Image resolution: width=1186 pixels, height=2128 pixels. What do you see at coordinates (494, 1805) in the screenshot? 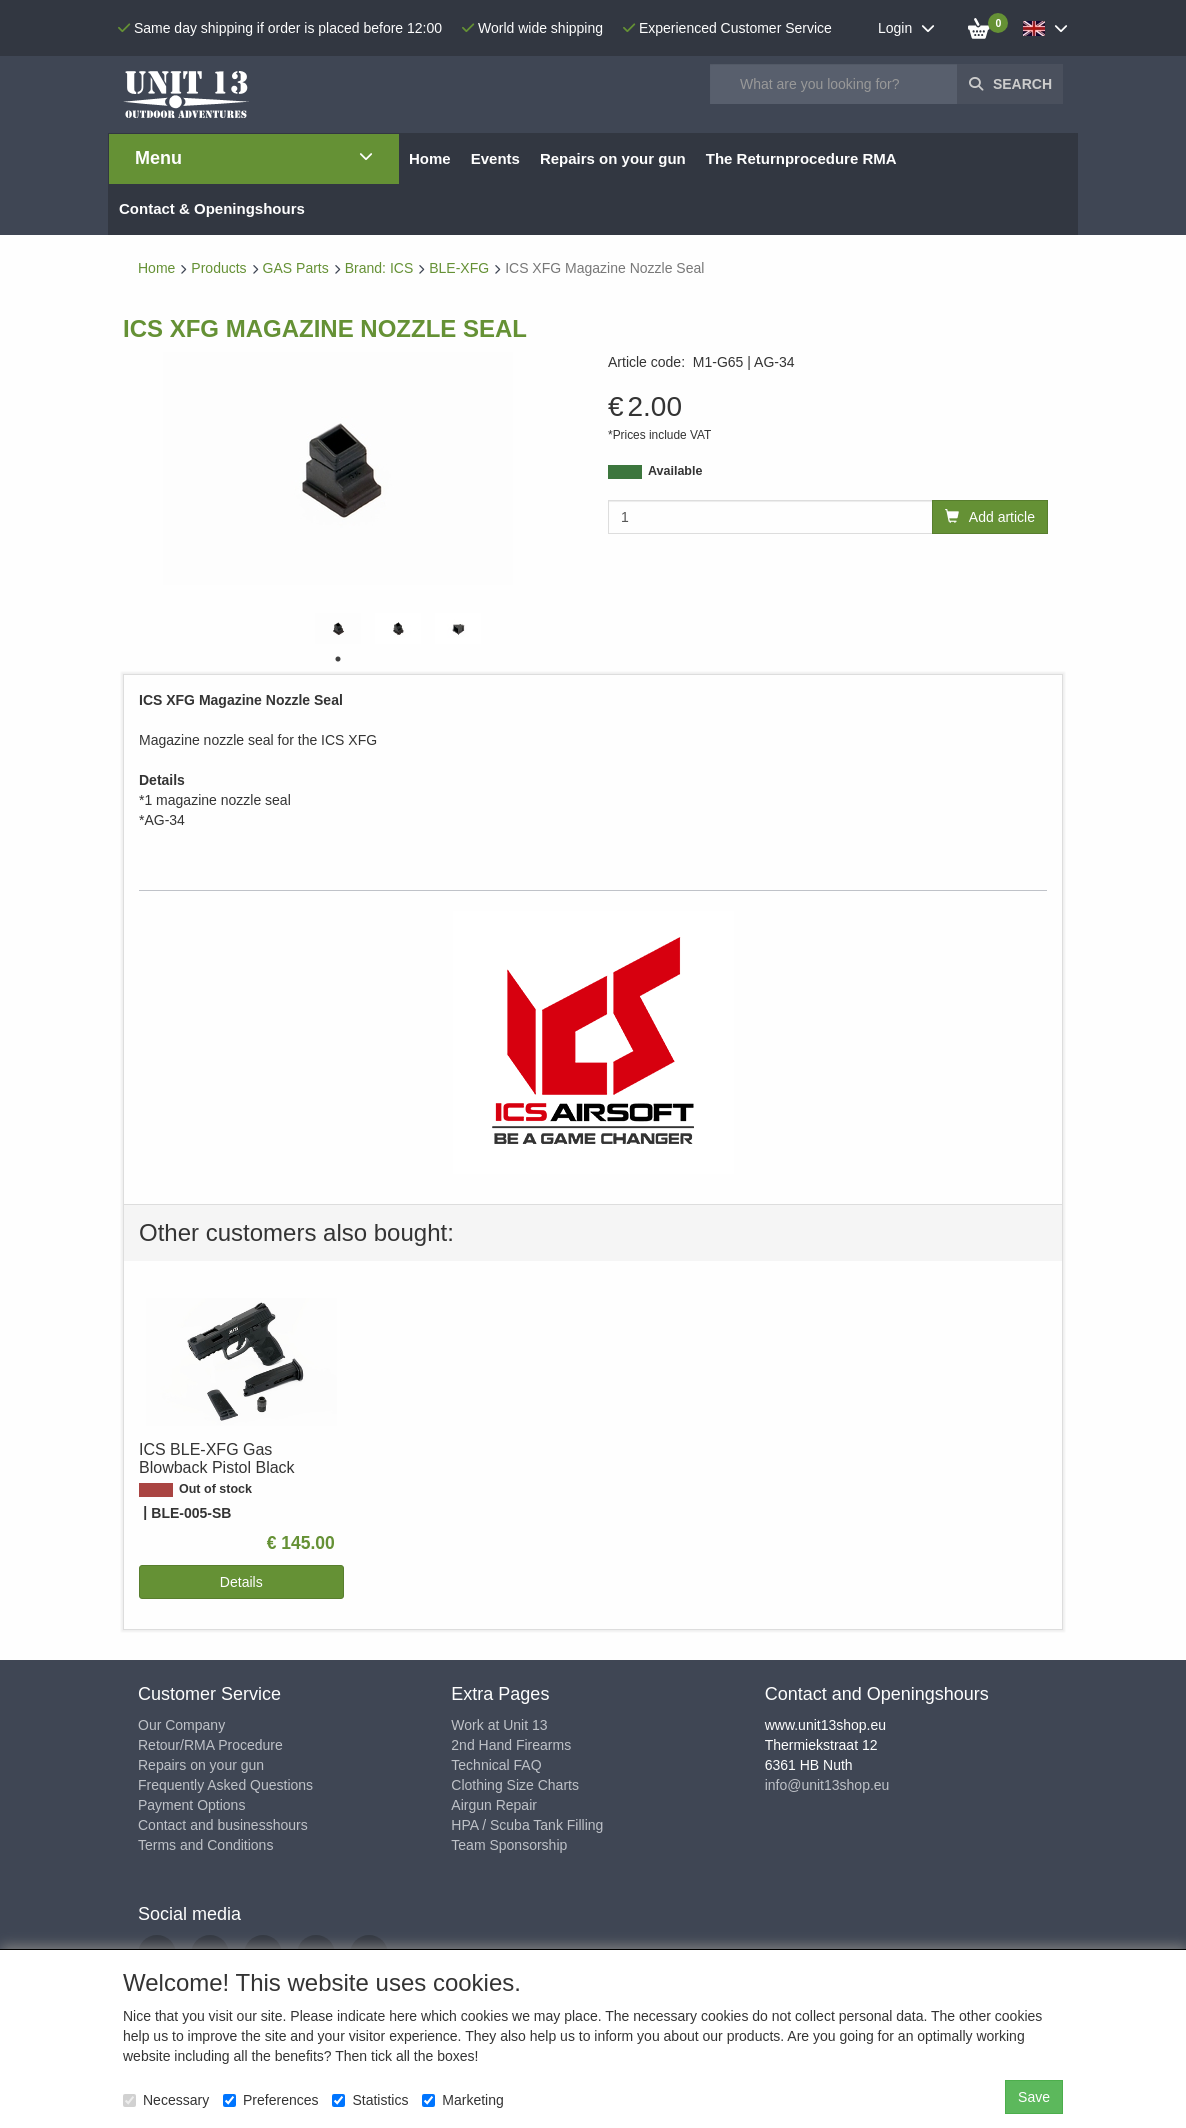
I see `Airgun Repair` at bounding box center [494, 1805].